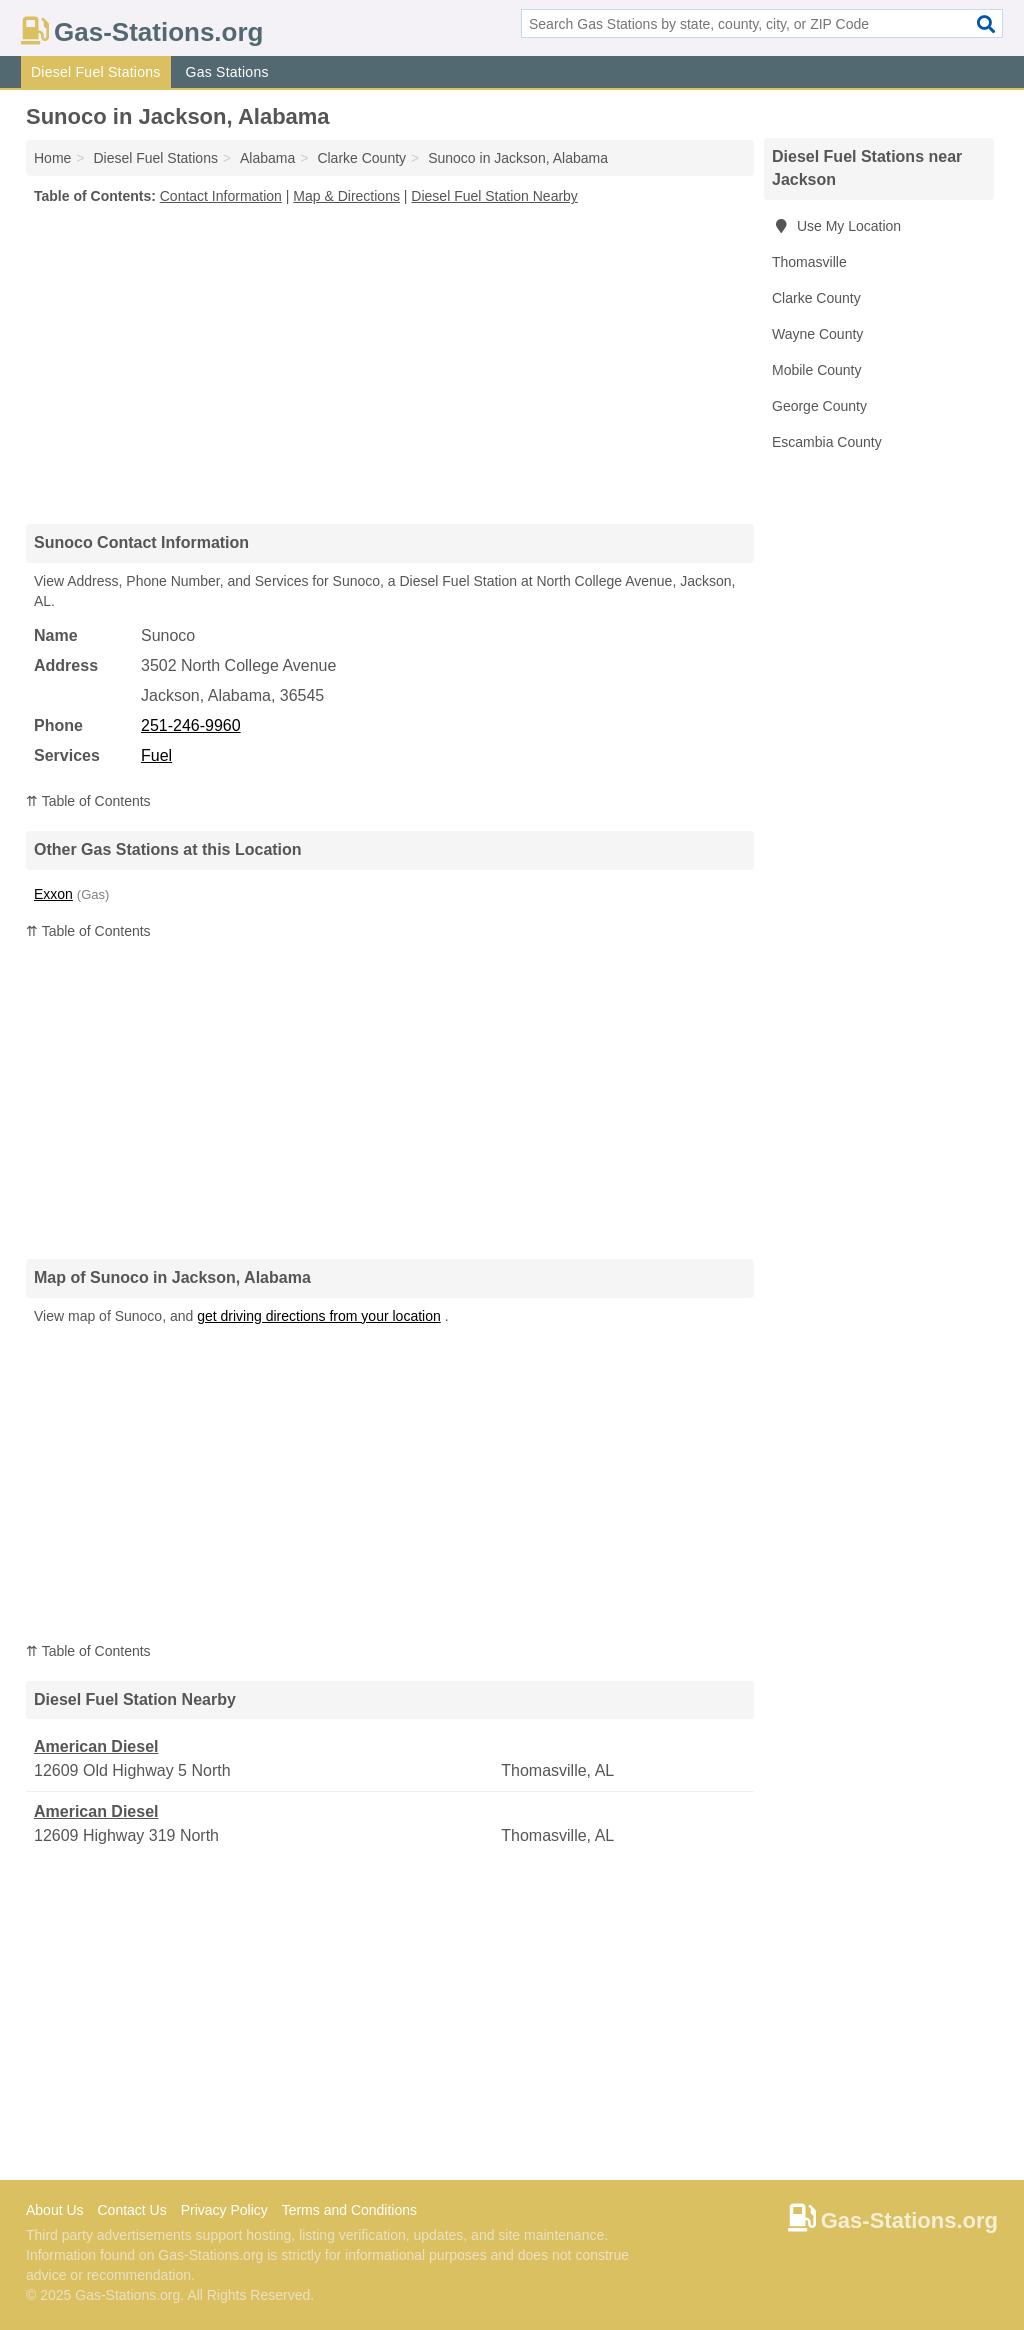 The image size is (1024, 2330). What do you see at coordinates (96, 72) in the screenshot?
I see `Diesel Fuel Stations` at bounding box center [96, 72].